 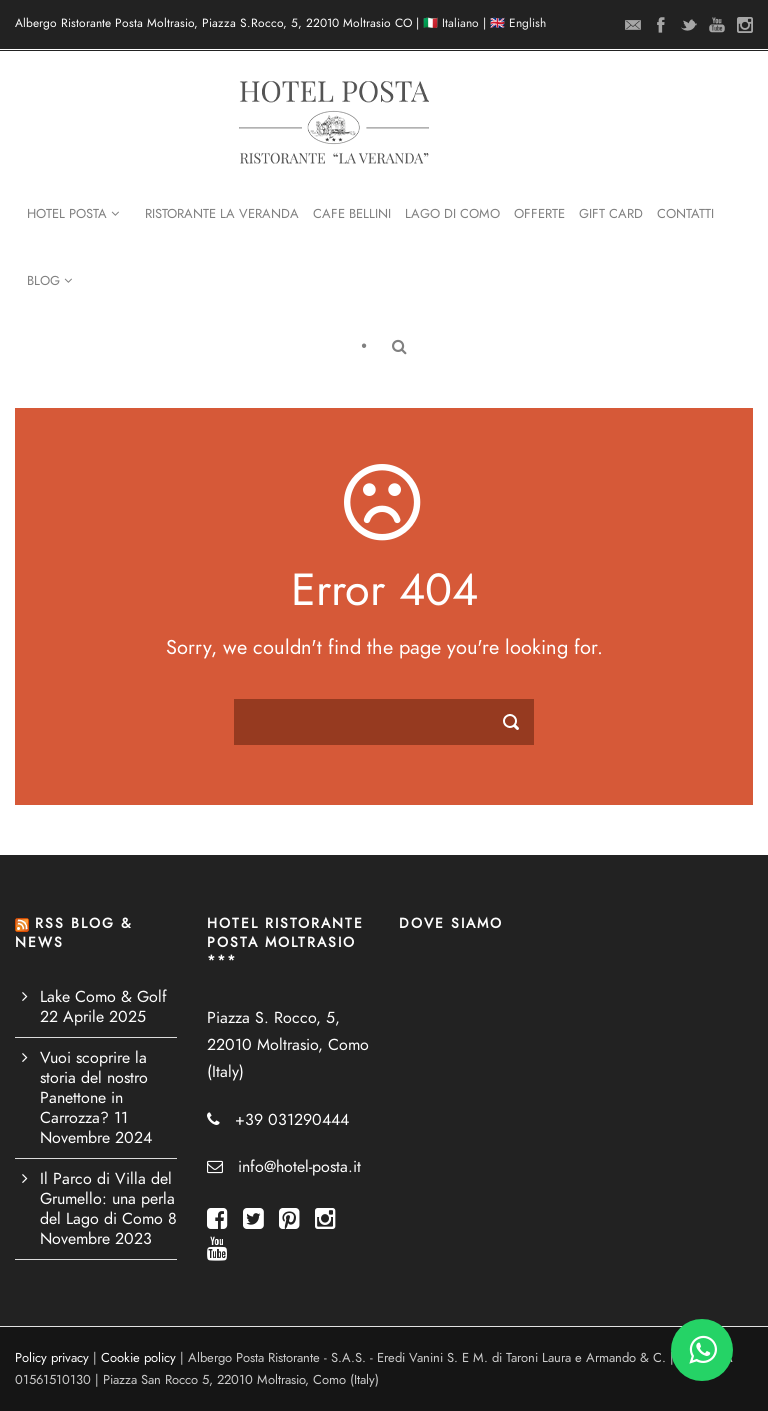 What do you see at coordinates (352, 214) in the screenshot?
I see `Cafe Bellini` at bounding box center [352, 214].